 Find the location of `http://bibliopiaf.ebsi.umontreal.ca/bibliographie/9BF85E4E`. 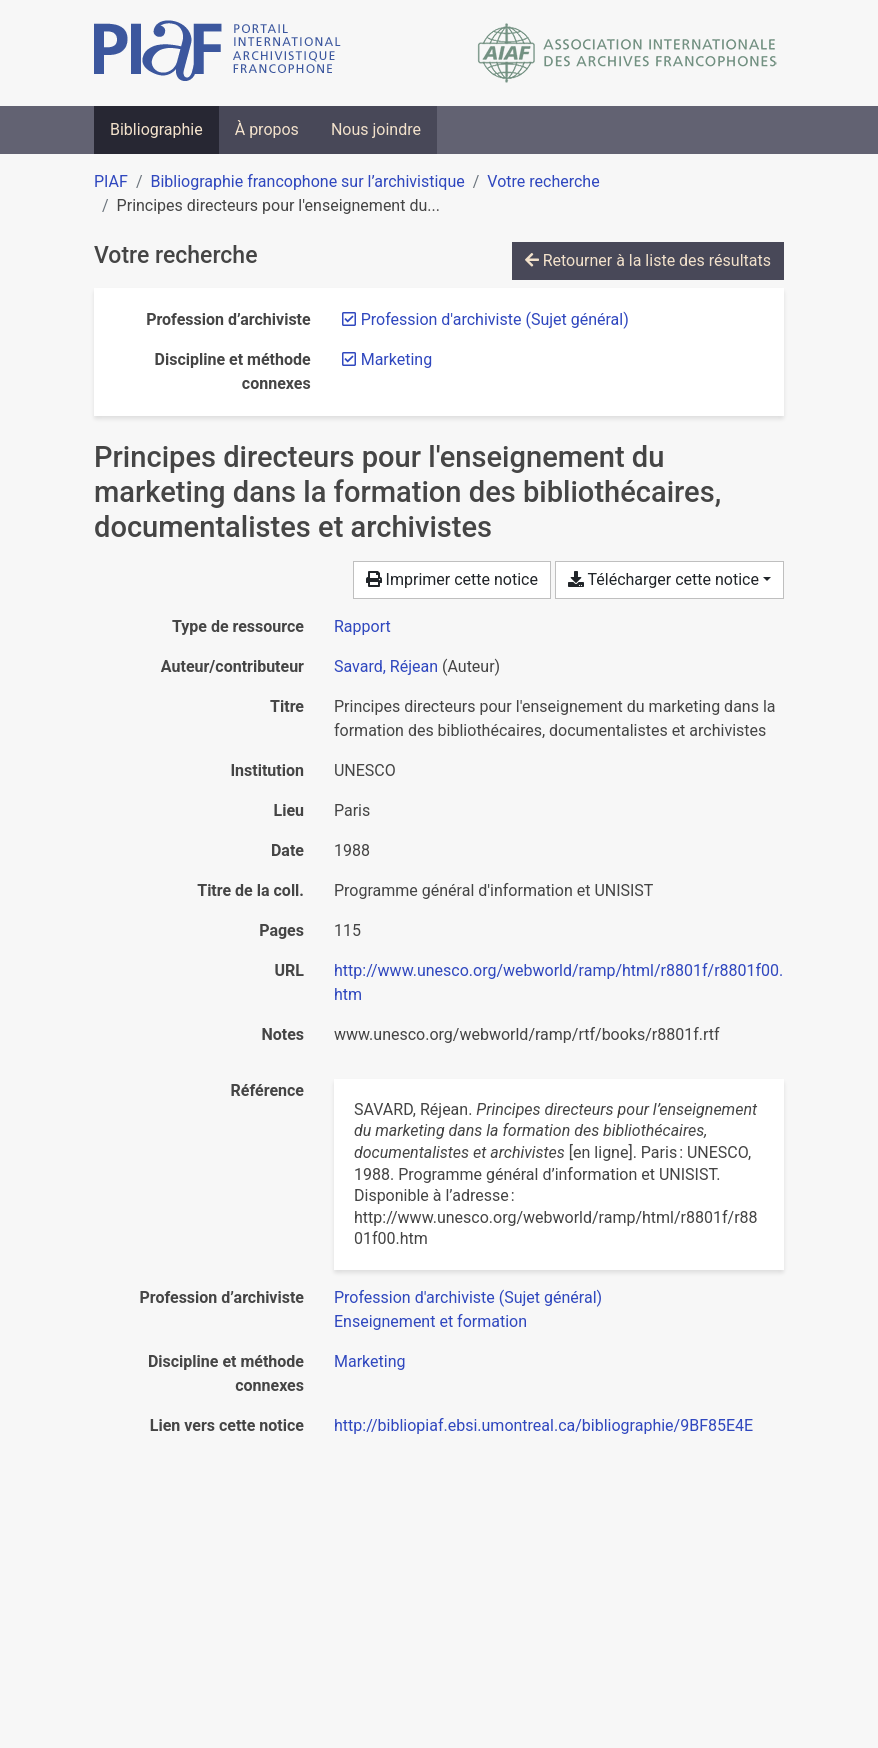

http://bibliopiaf.ebsi.umontreal.ca/bibliographie/9BF85E4E is located at coordinates (543, 1425).